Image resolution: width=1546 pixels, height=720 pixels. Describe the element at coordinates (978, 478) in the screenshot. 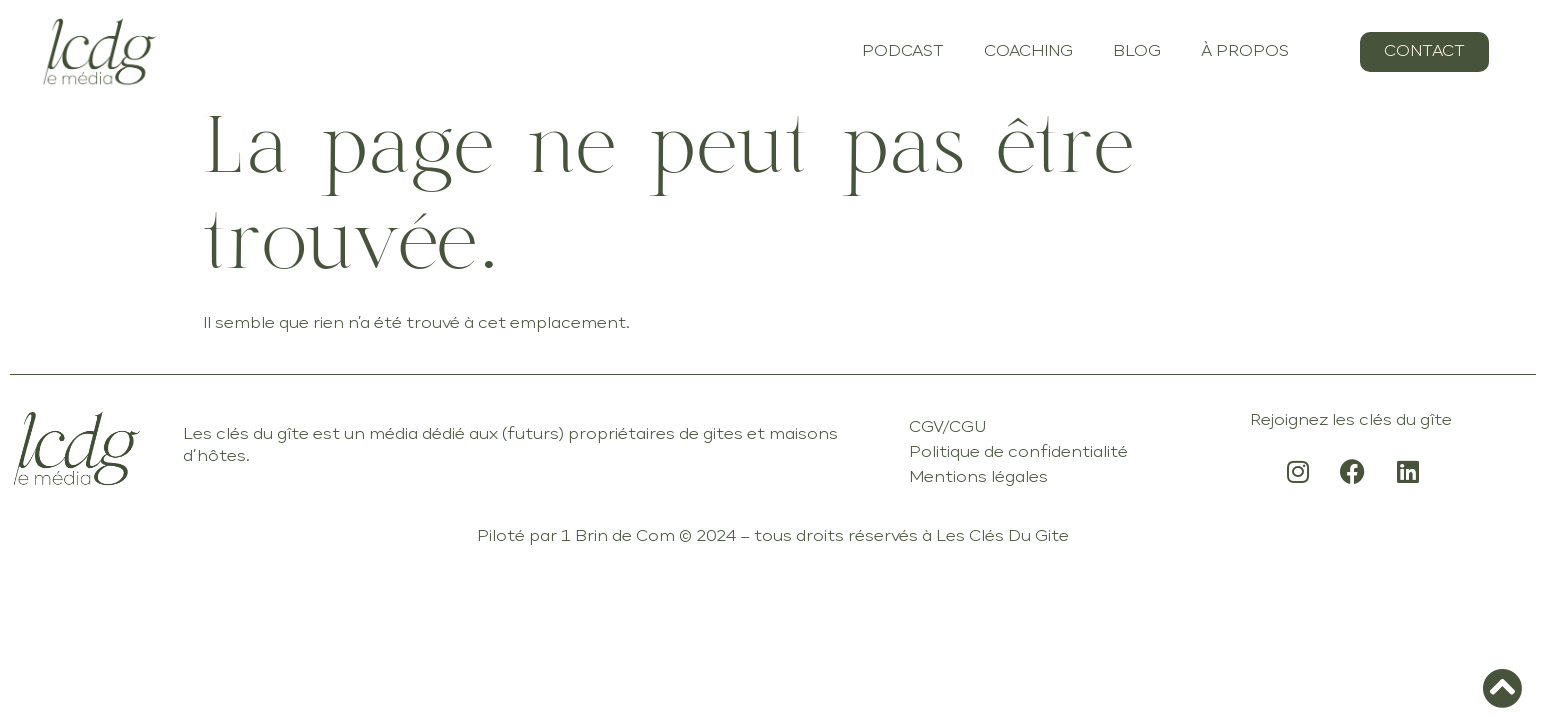

I see `Mentions légales` at that location.